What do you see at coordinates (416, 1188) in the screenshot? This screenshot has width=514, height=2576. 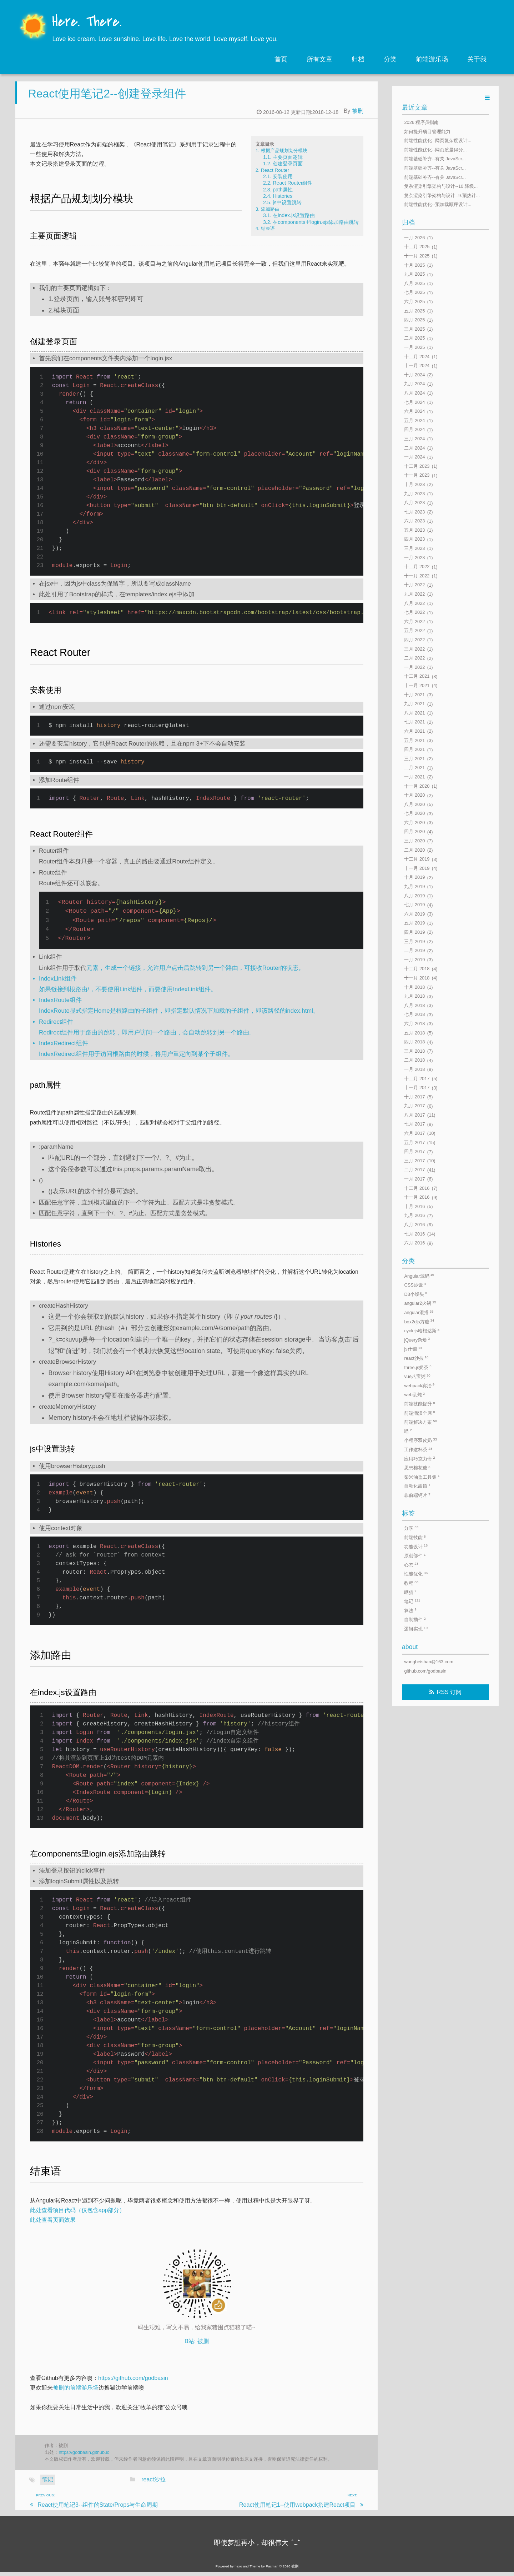 I see `十二月 2016` at bounding box center [416, 1188].